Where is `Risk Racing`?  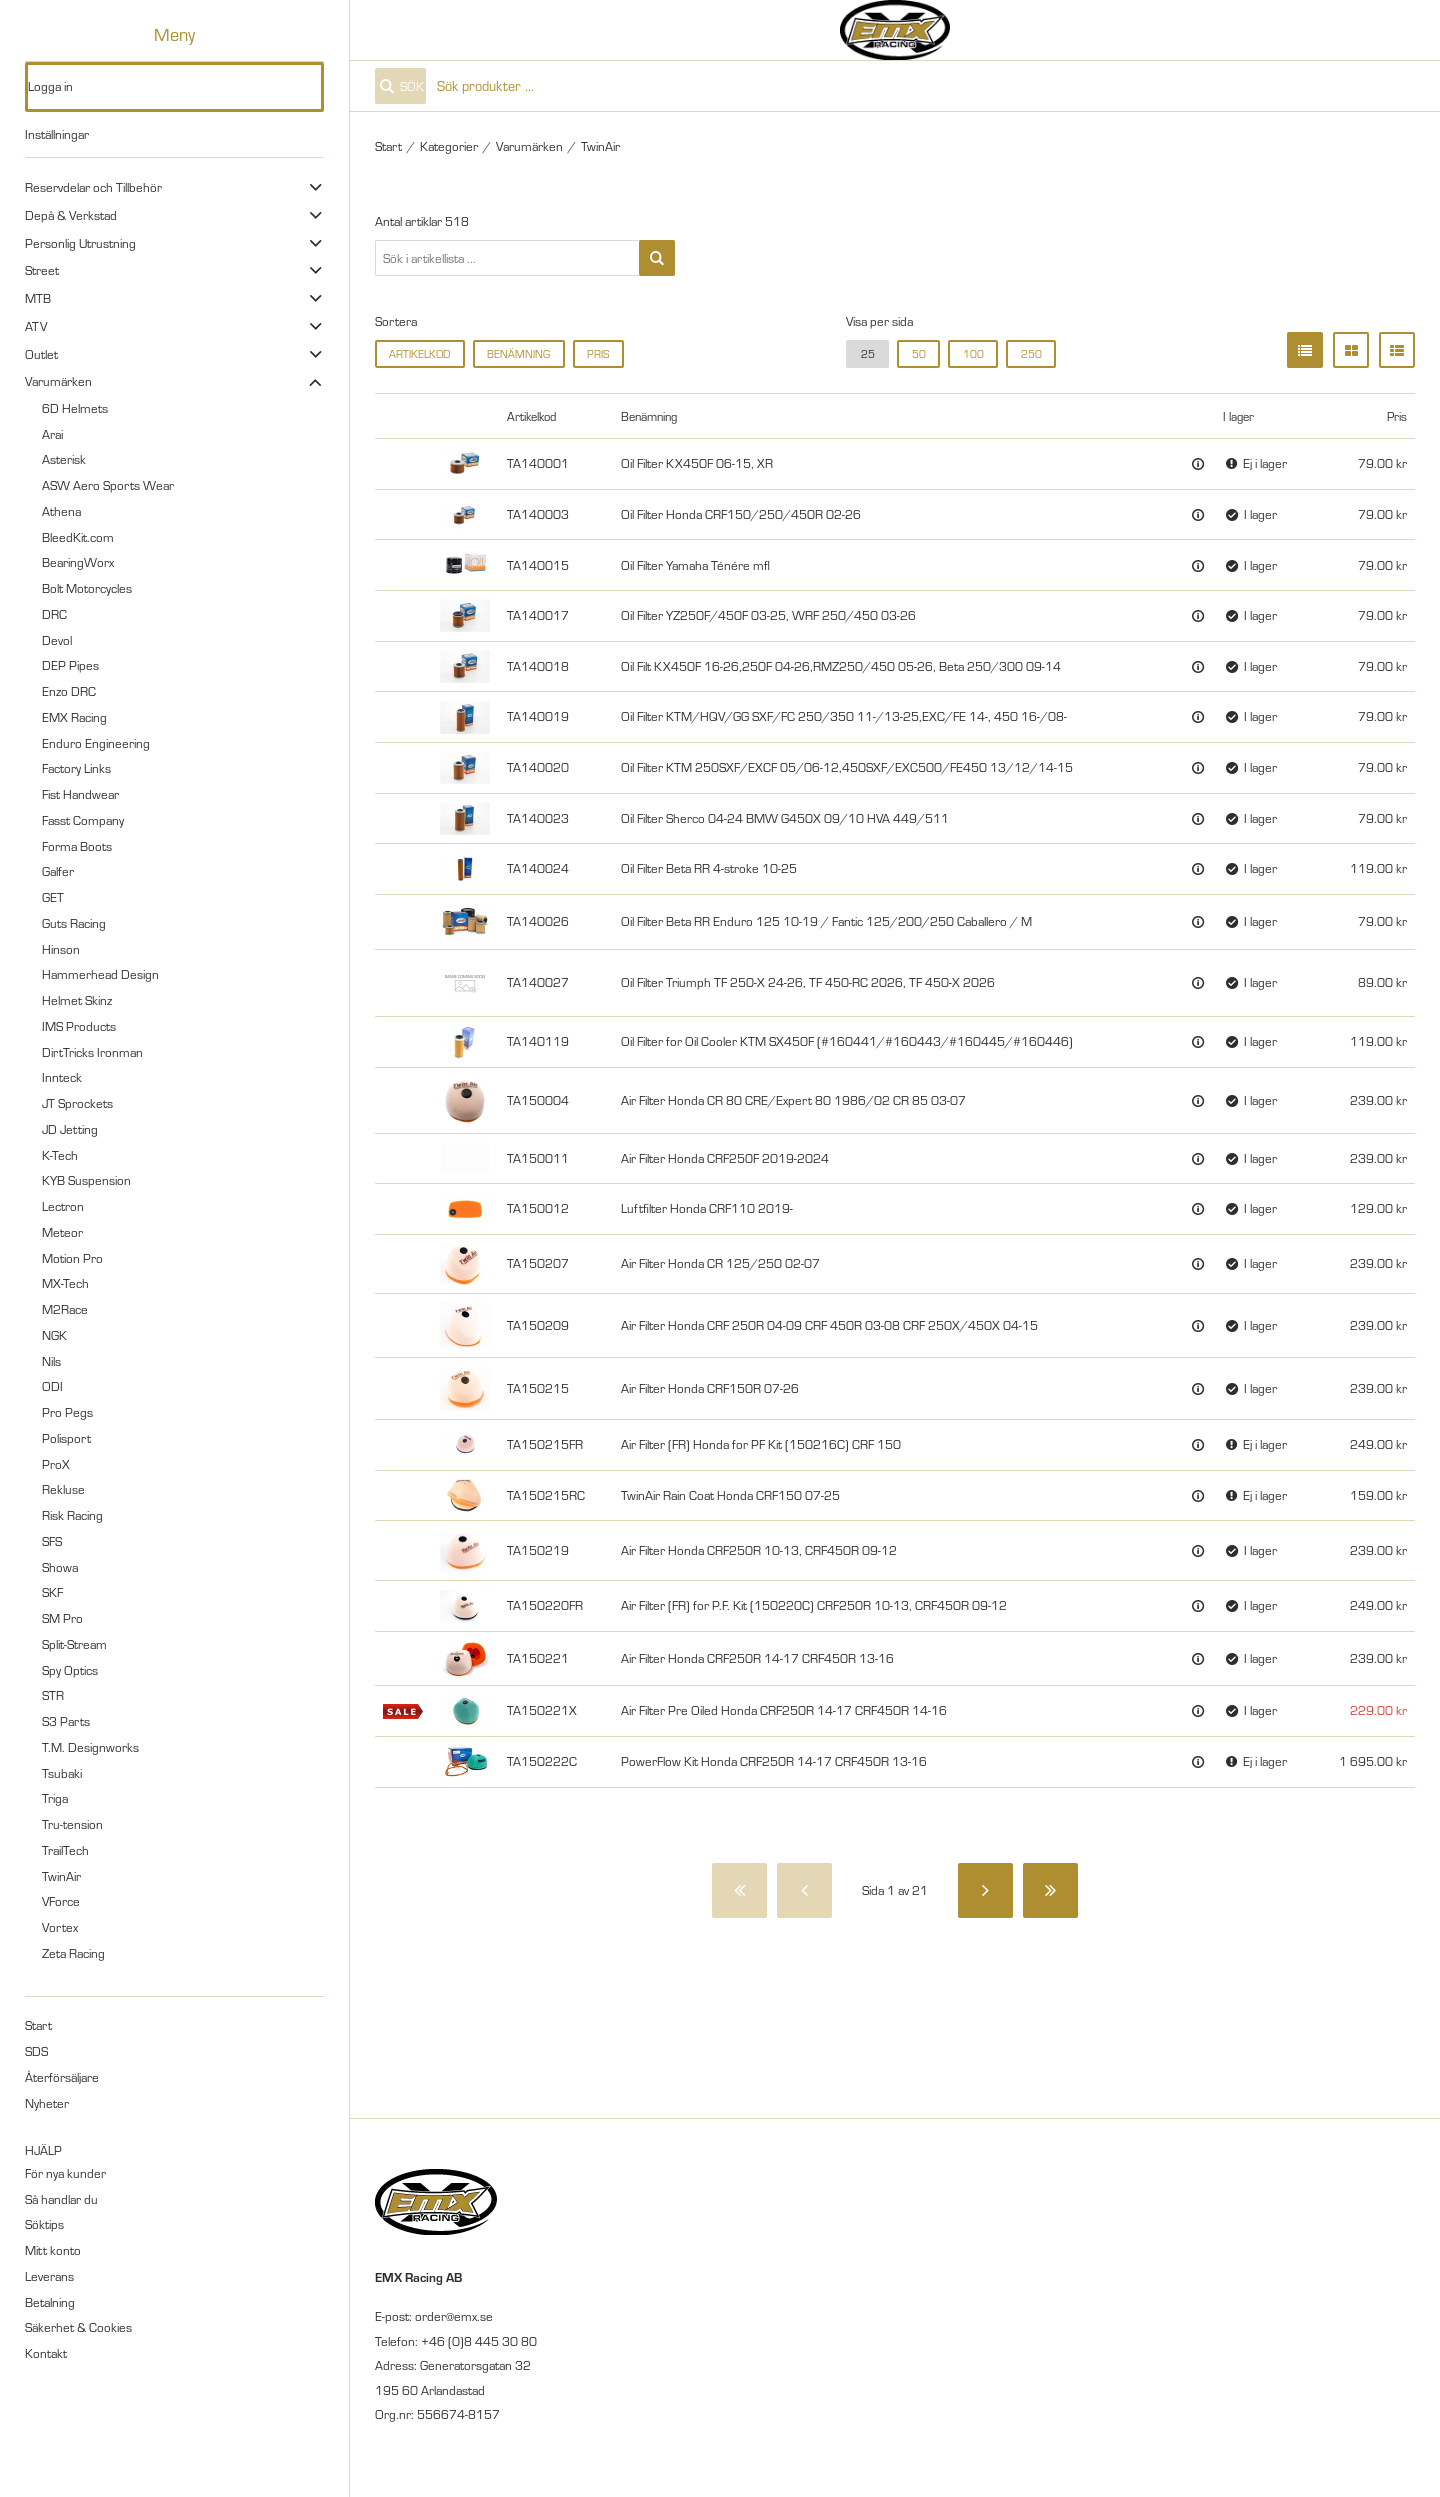
Risk Racing is located at coordinates (72, 1515).